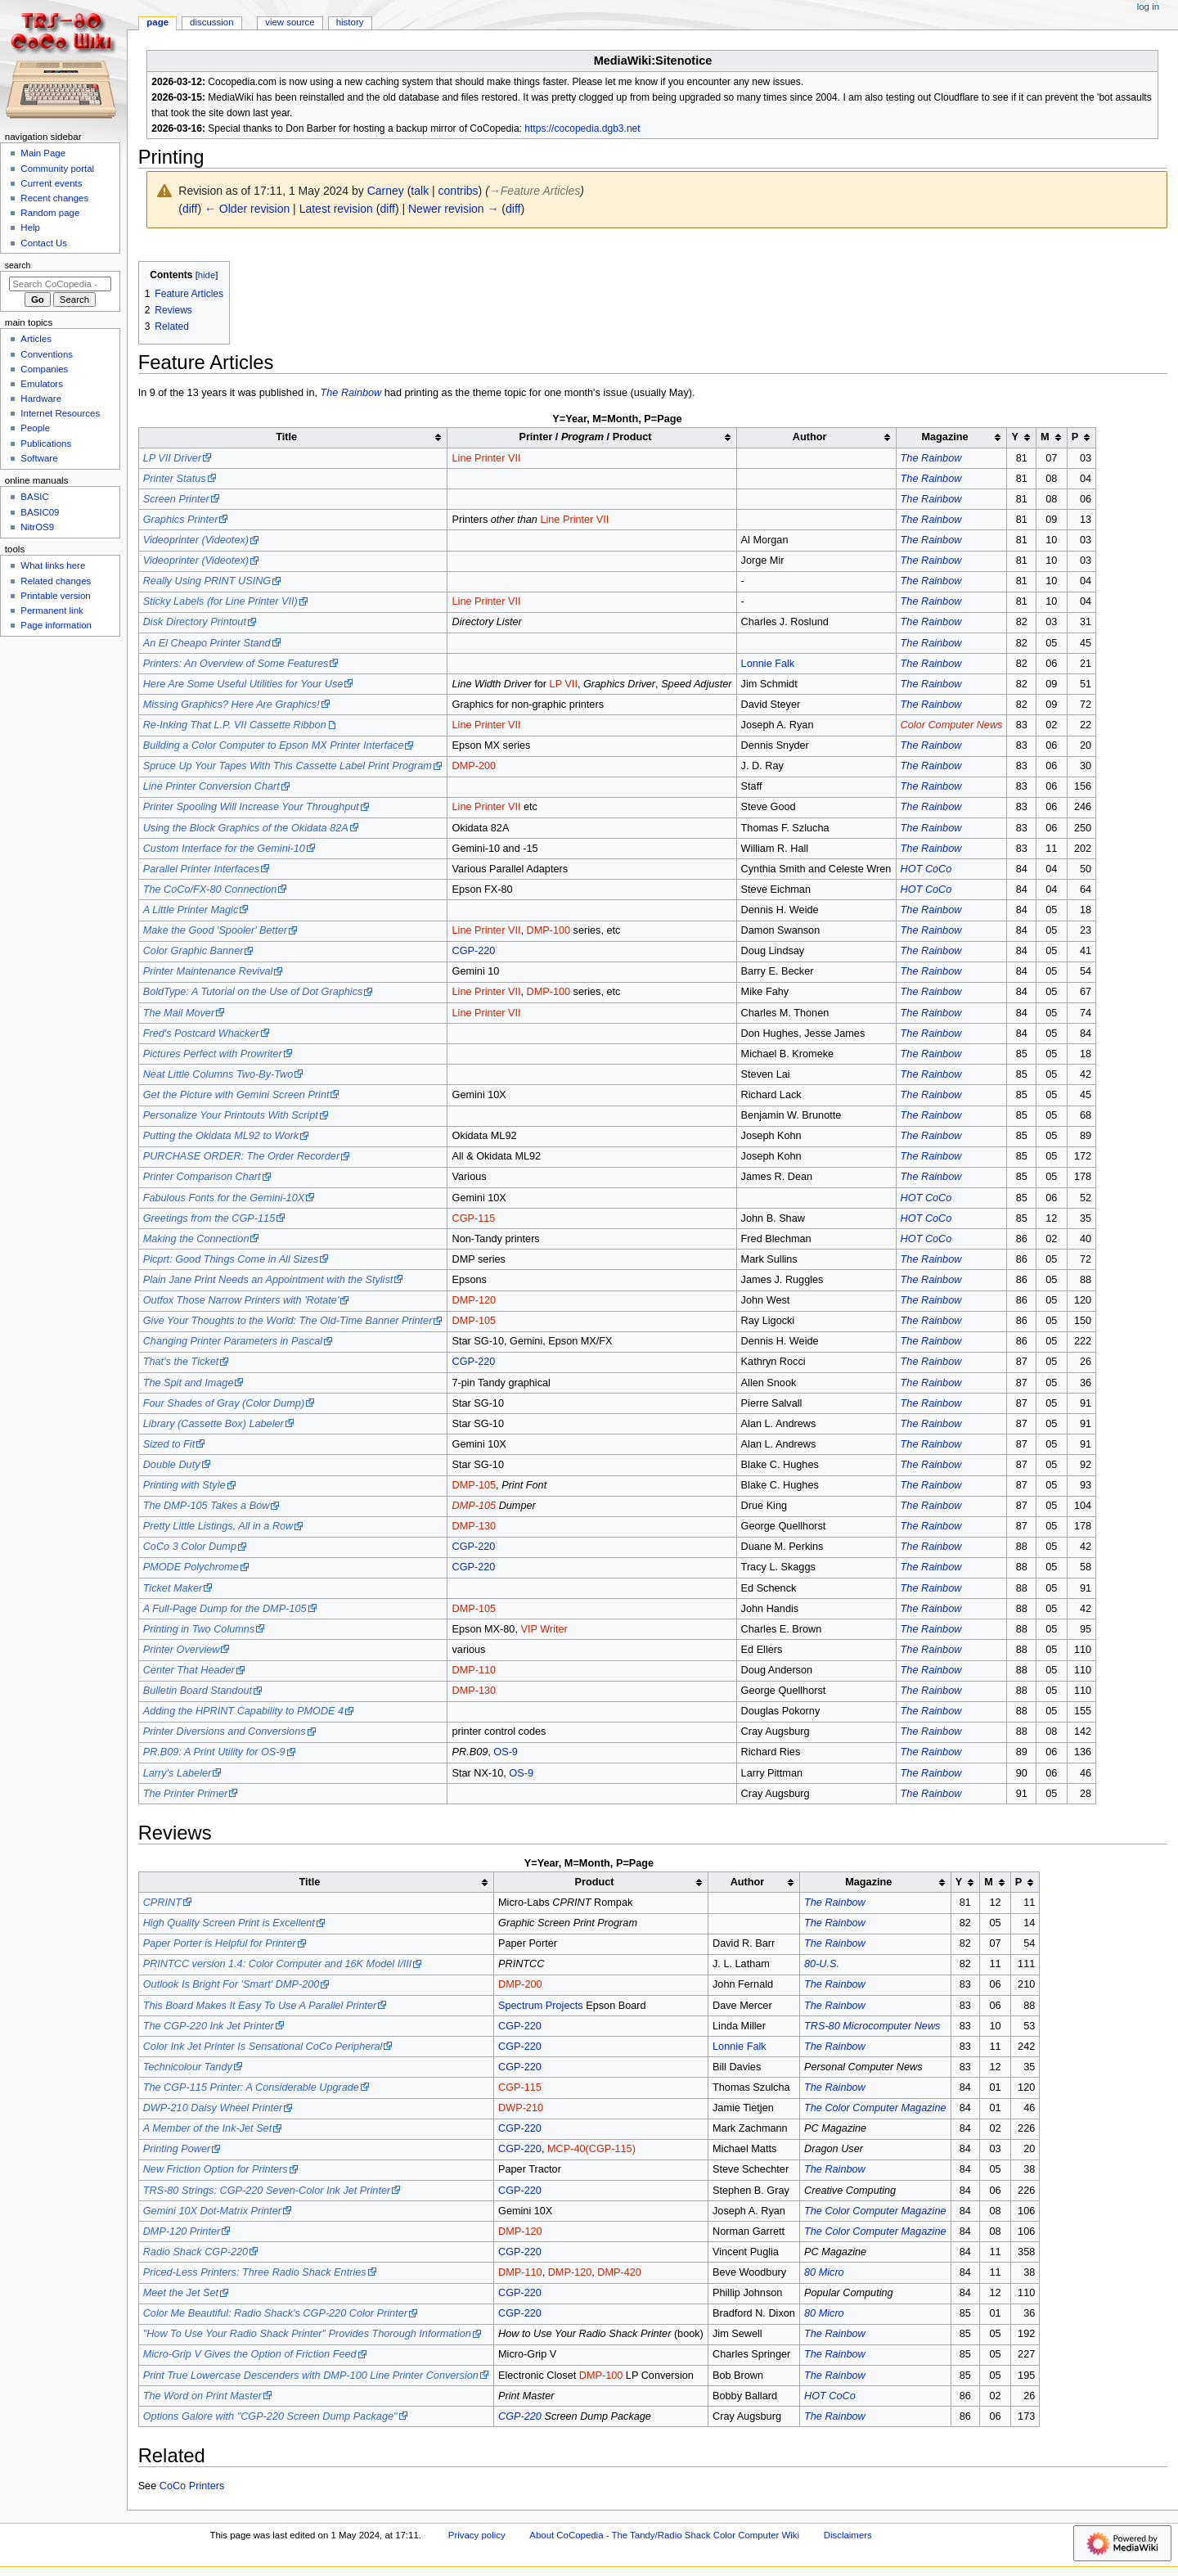 The width and height of the screenshot is (1178, 2576). I want to click on Disclaimers, so click(848, 2535).